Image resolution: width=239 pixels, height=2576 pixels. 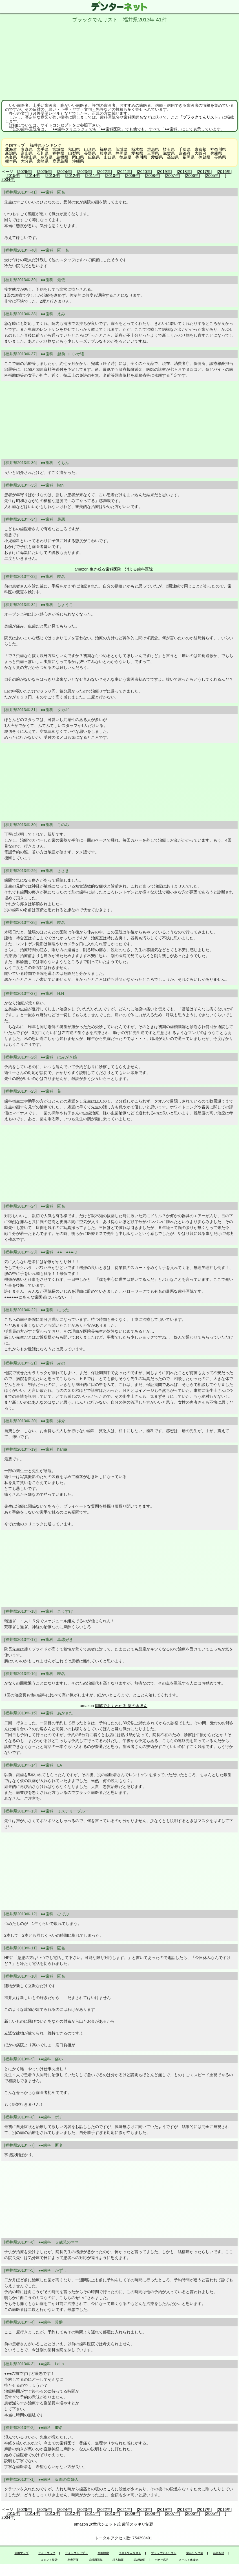 I want to click on 2004年, so click(x=7, y=179).